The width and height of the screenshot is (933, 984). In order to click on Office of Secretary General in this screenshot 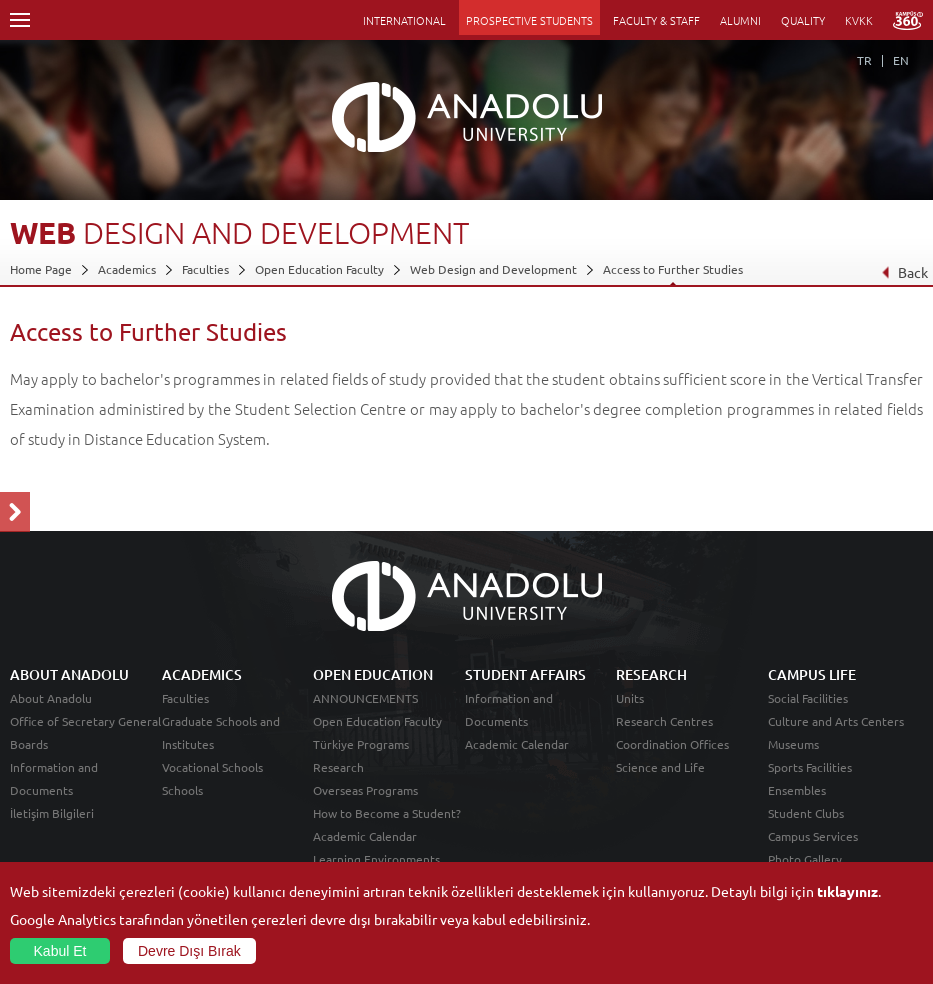, I will do `click(85, 721)`.